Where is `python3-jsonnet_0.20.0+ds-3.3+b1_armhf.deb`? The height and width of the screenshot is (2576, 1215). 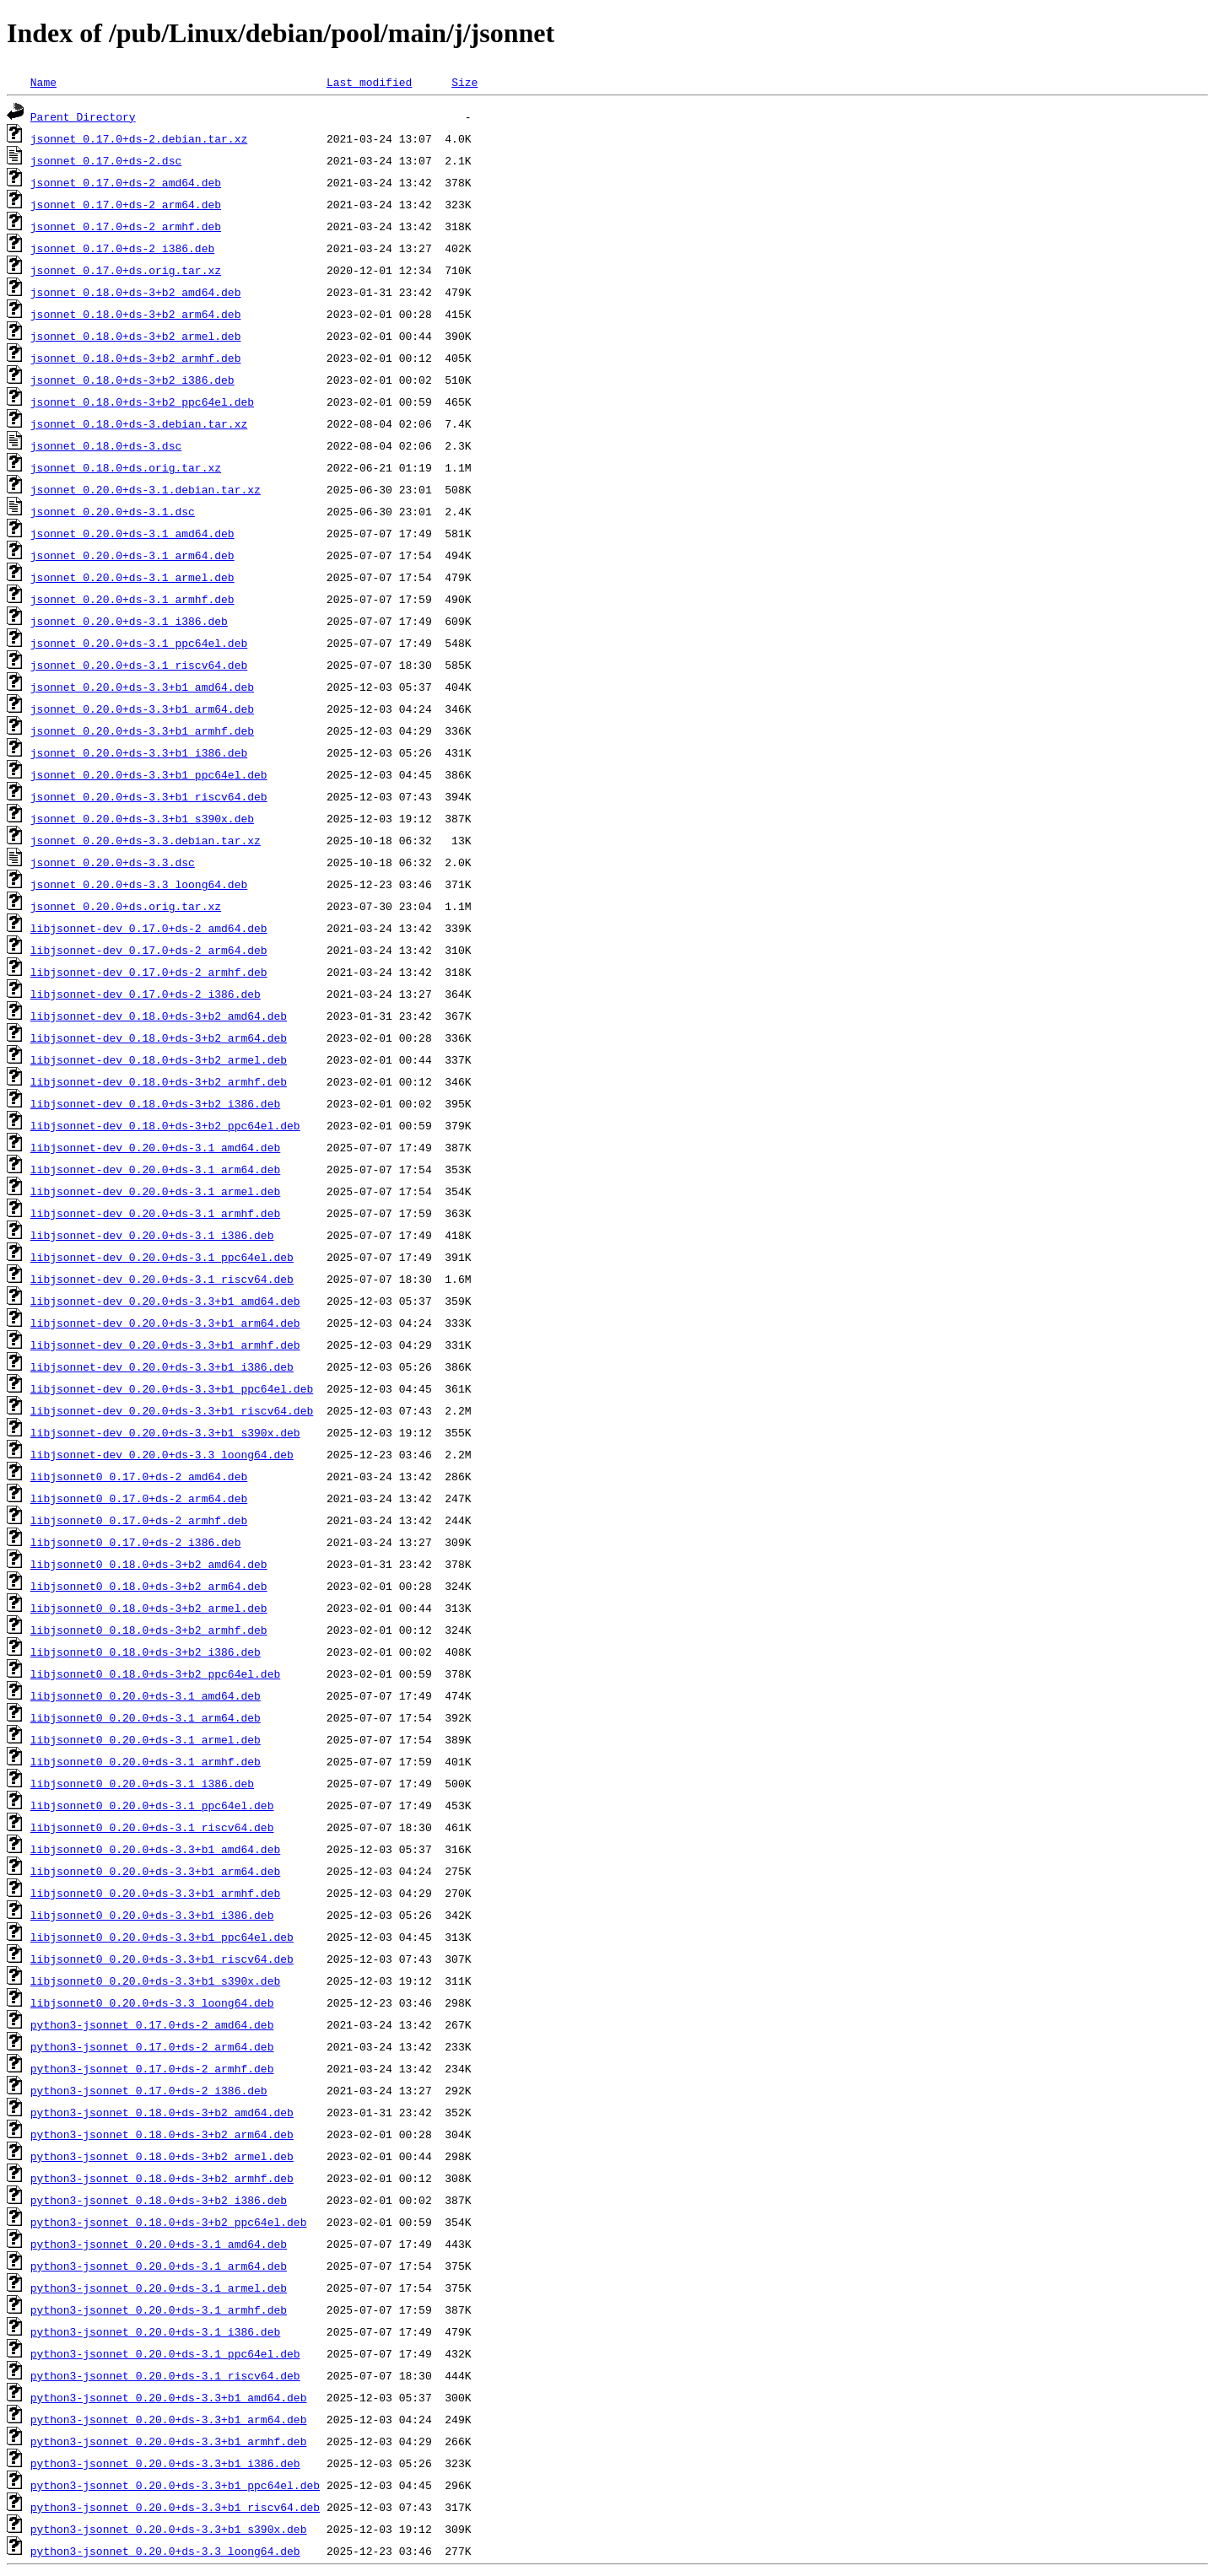 python3-jsonnet_0.20.0+ds-3.3+b1_armhf.deb is located at coordinates (168, 2441).